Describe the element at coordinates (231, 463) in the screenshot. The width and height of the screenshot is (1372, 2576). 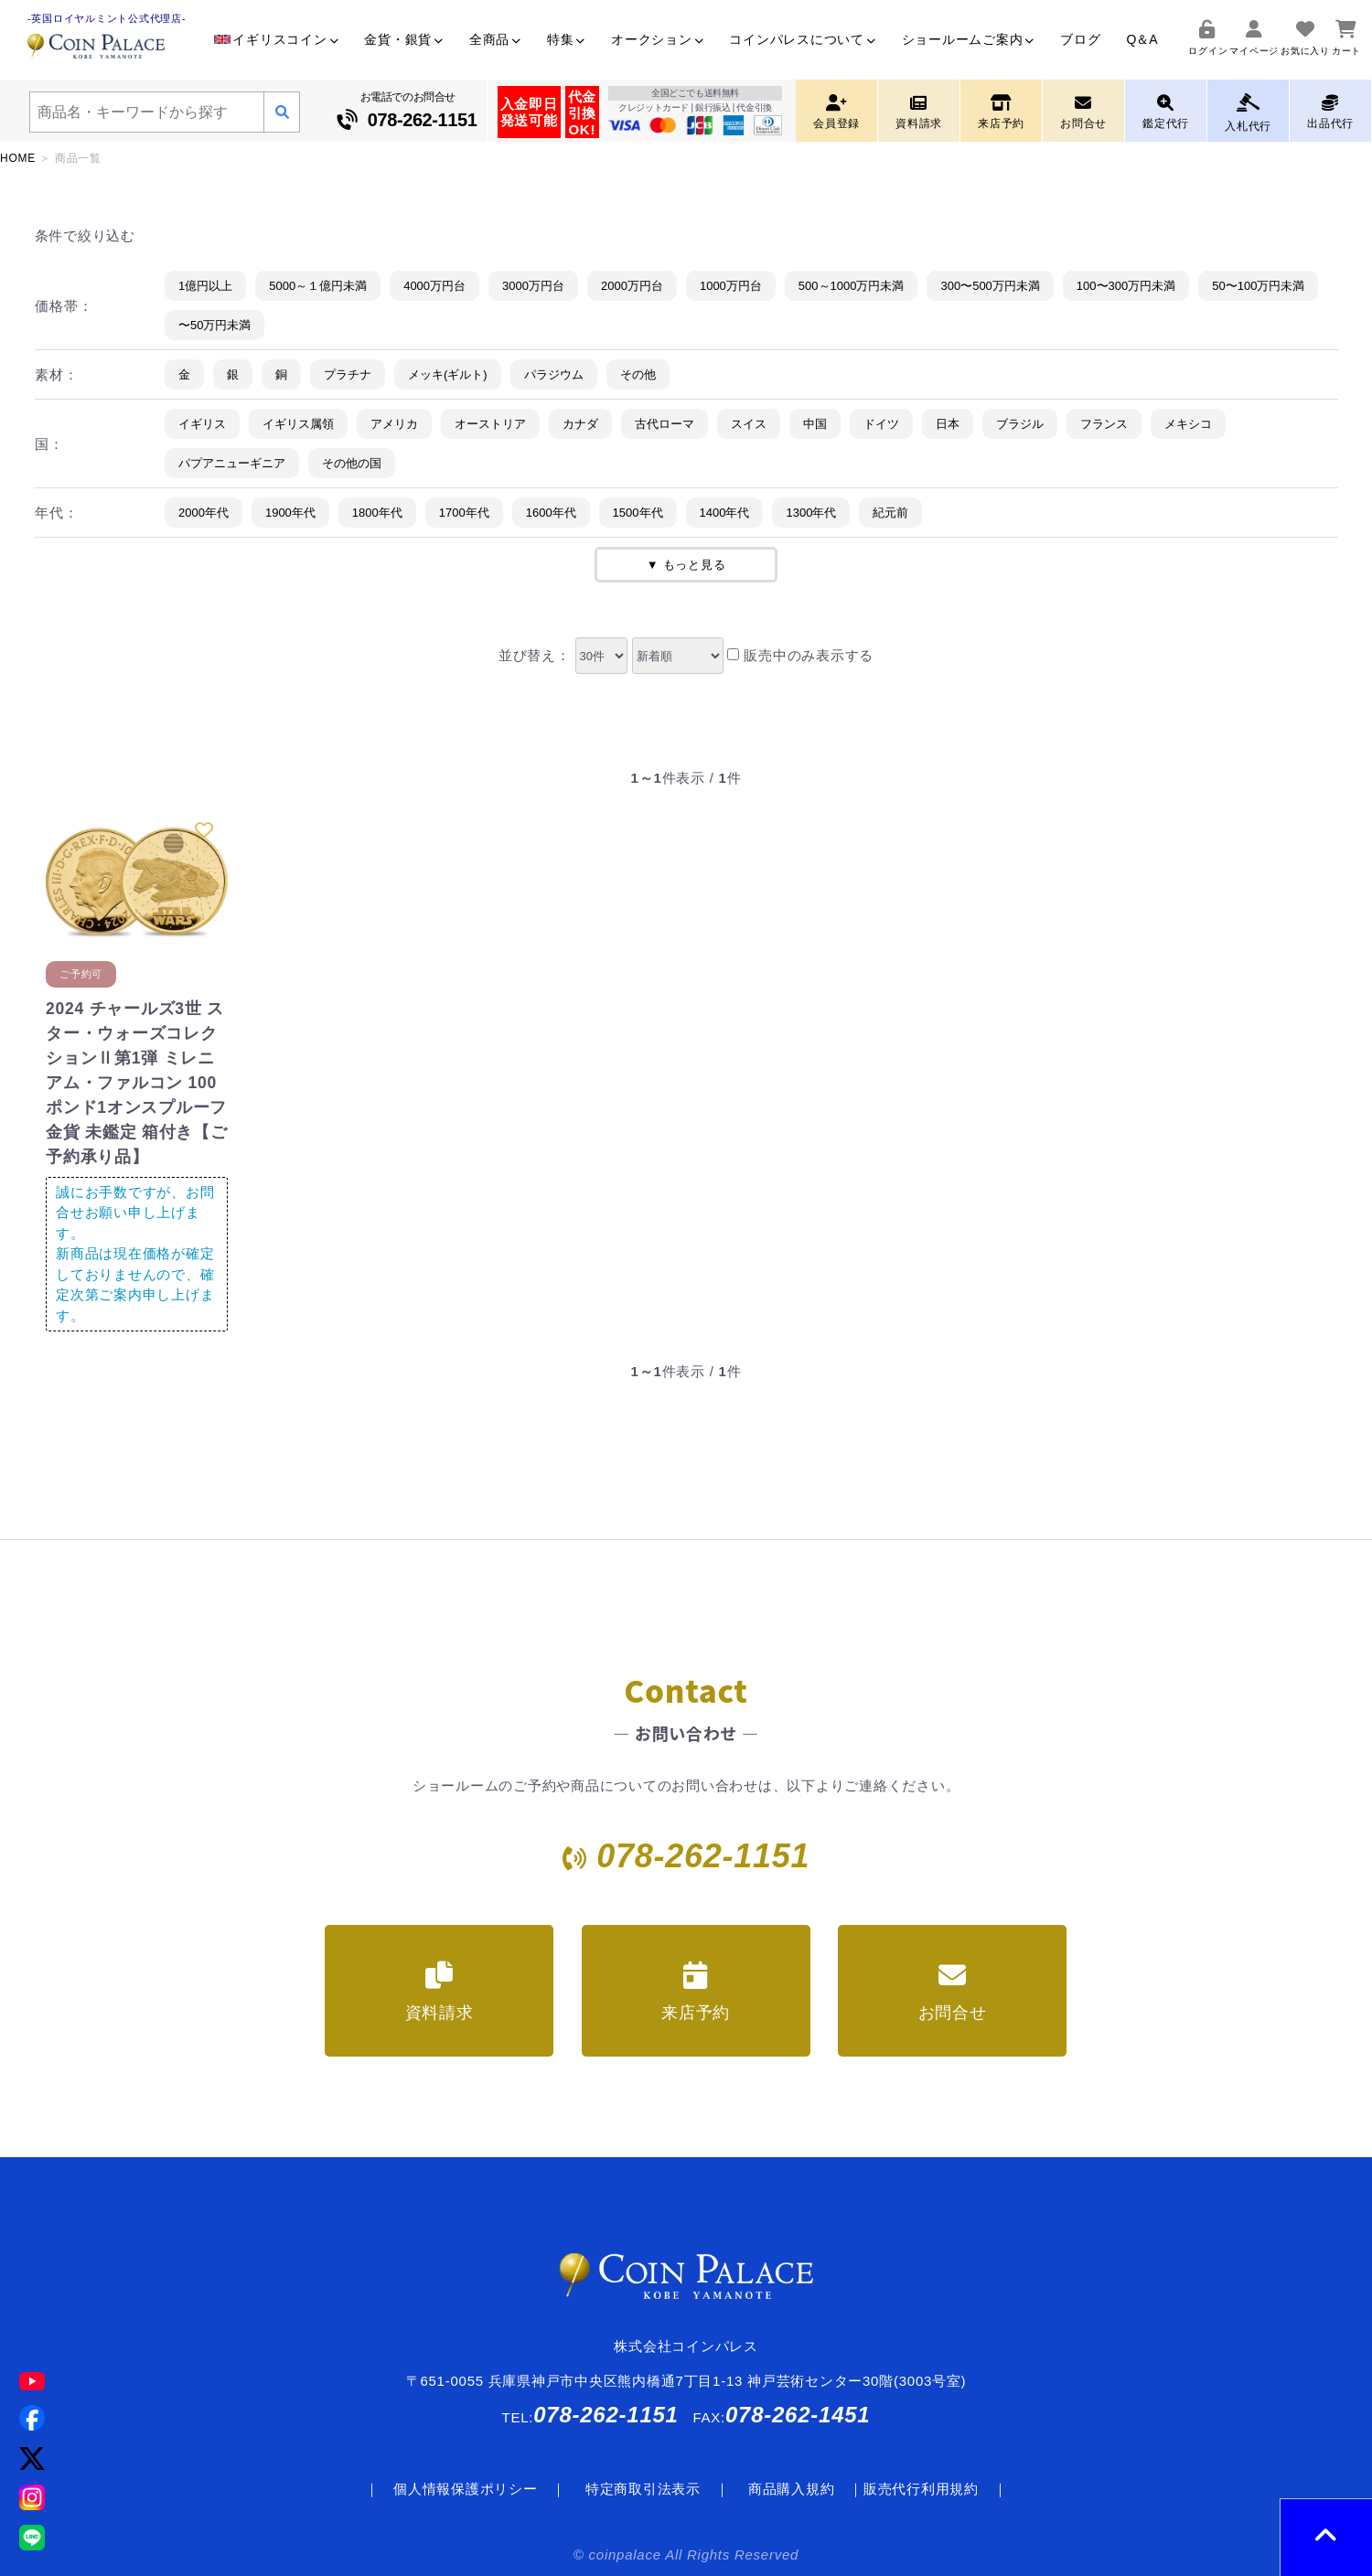
I see `パプアニューギニア` at that location.